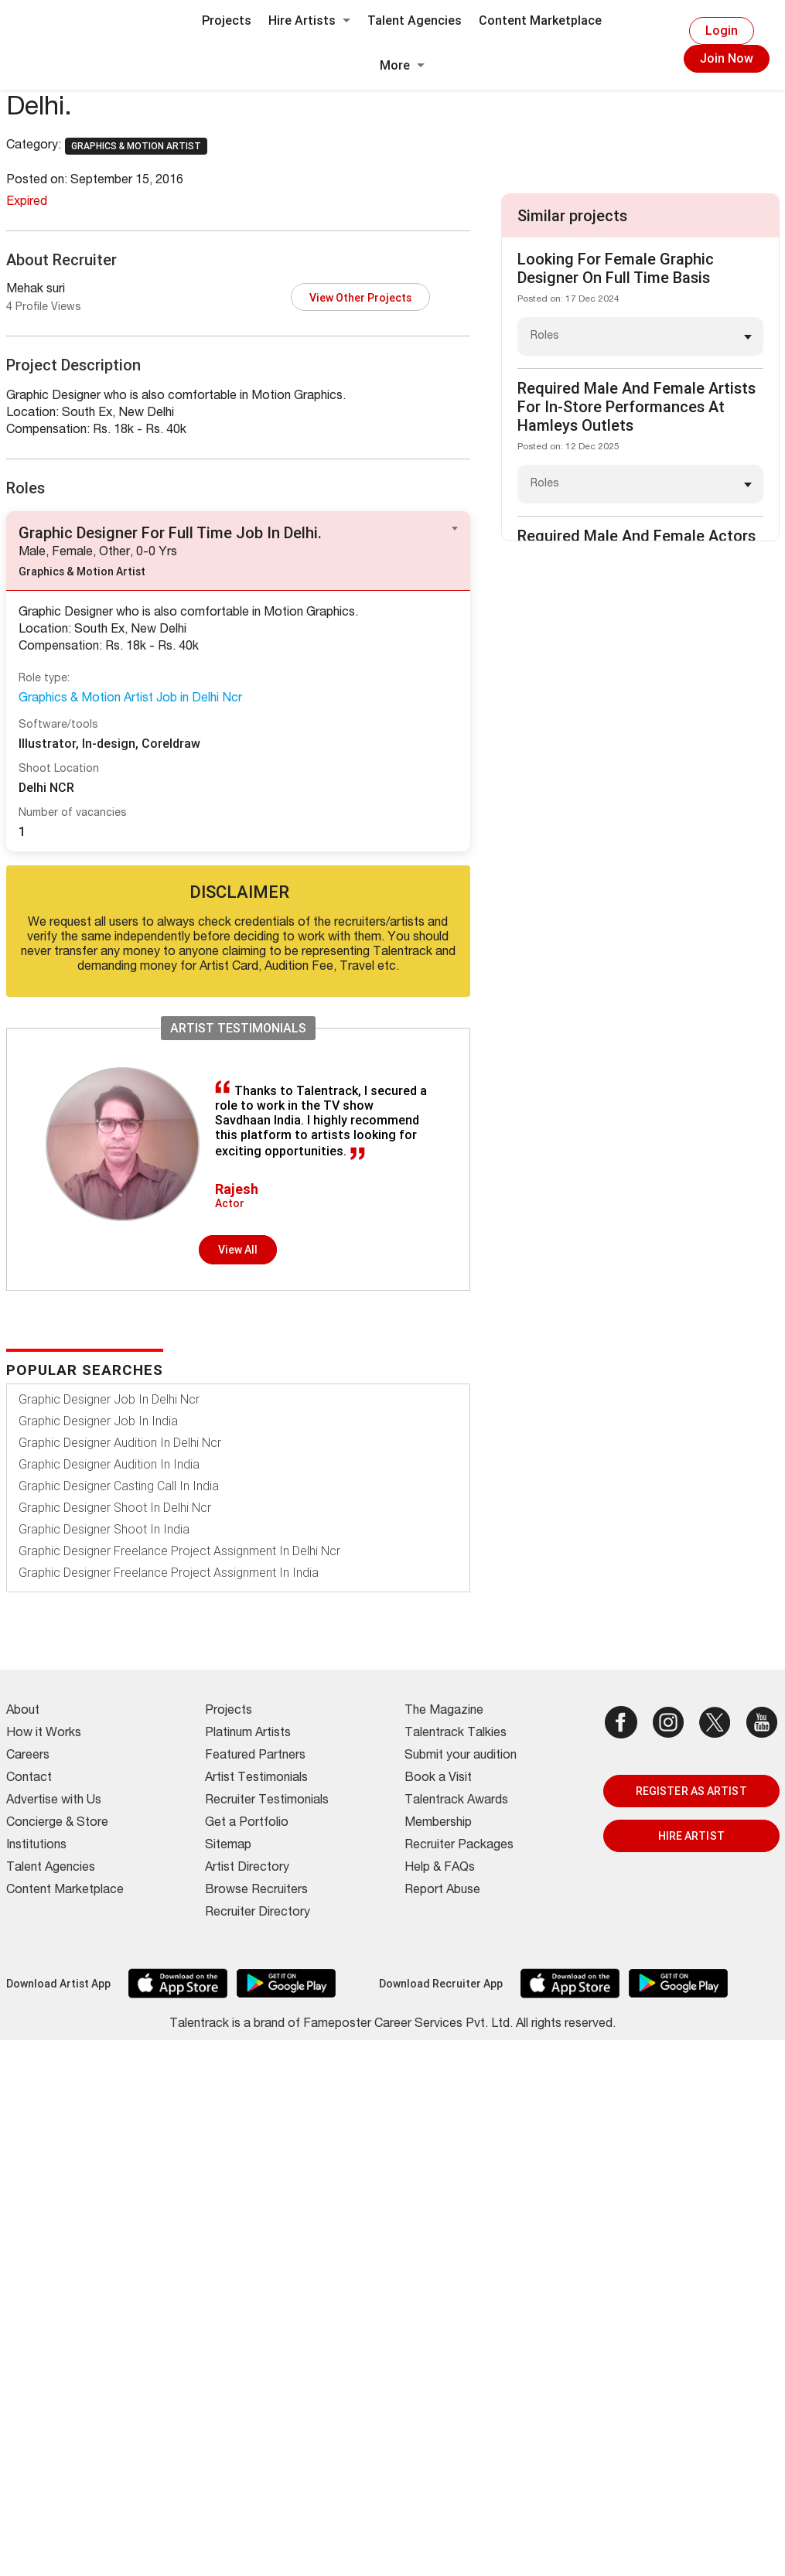 This screenshot has width=785, height=2576. I want to click on Help & FAQs, so click(439, 1868).